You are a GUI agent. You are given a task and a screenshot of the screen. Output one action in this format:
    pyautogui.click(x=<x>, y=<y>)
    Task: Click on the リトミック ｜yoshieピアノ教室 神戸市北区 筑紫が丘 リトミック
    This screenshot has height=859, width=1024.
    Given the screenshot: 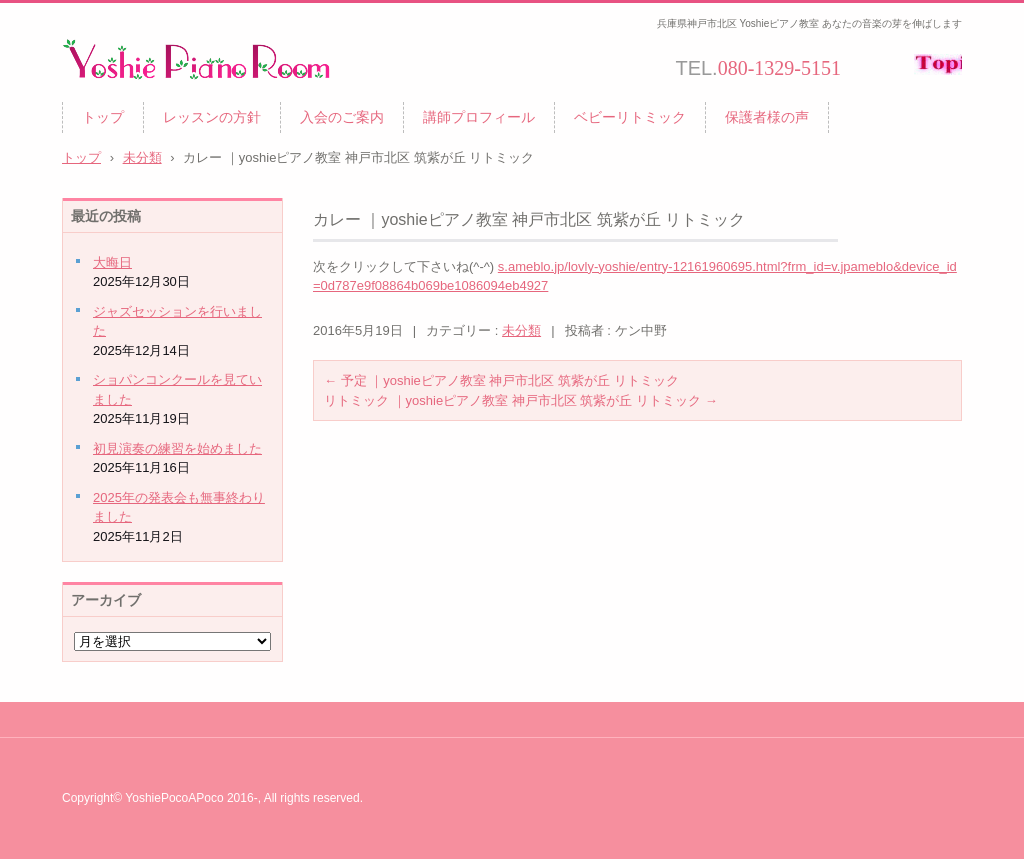 What is the action you would take?
    pyautogui.click(x=521, y=400)
    